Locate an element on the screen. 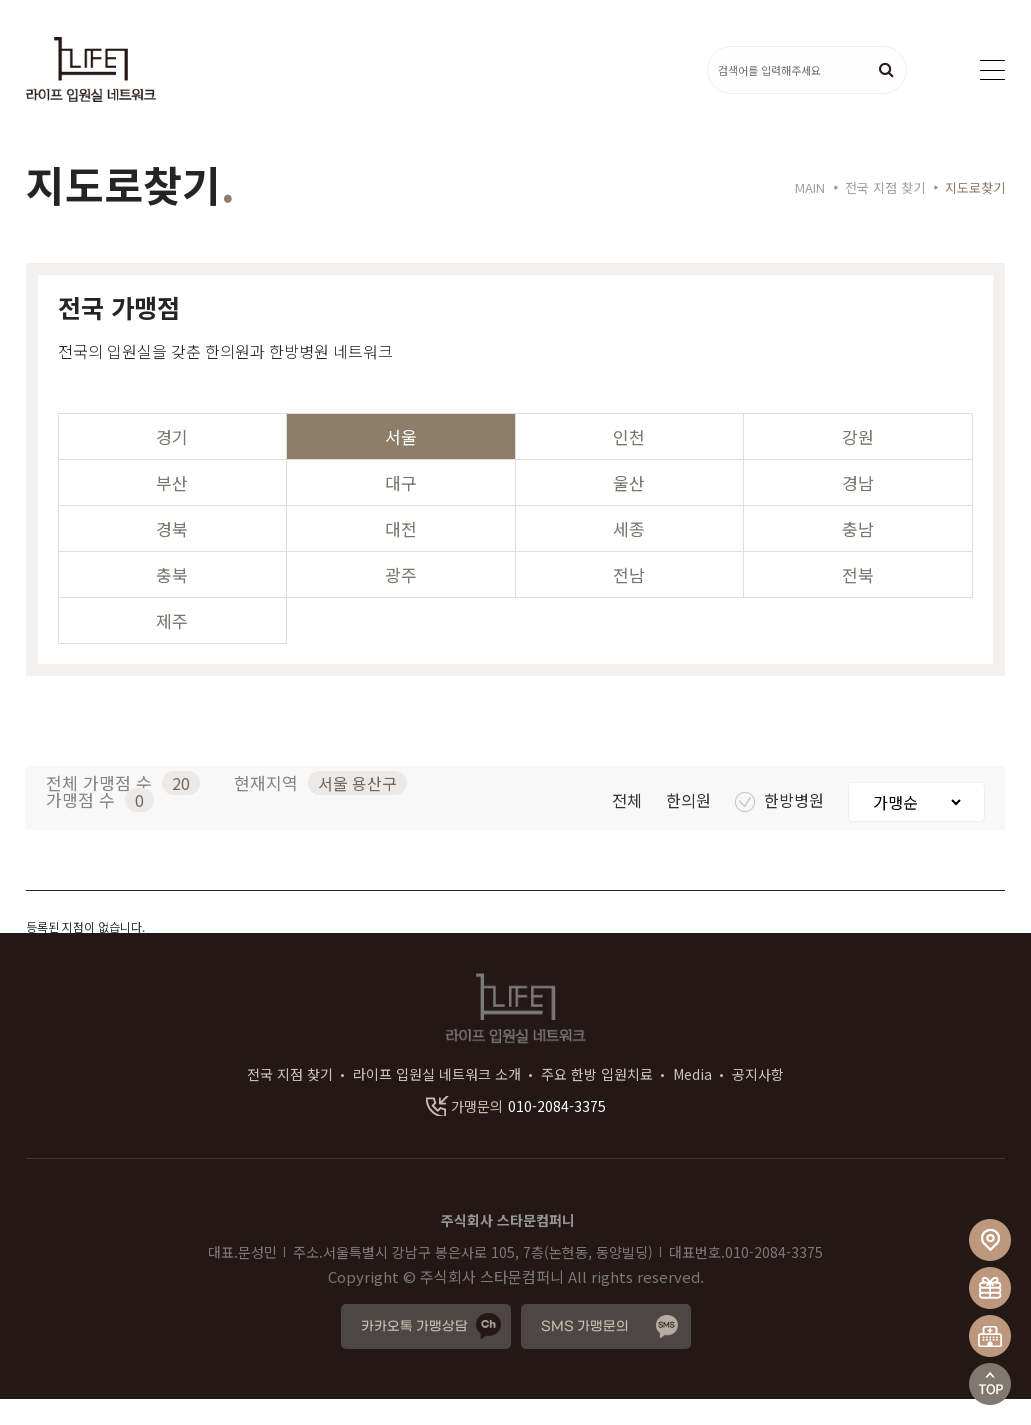  010-2084-3375 is located at coordinates (516, 1132).